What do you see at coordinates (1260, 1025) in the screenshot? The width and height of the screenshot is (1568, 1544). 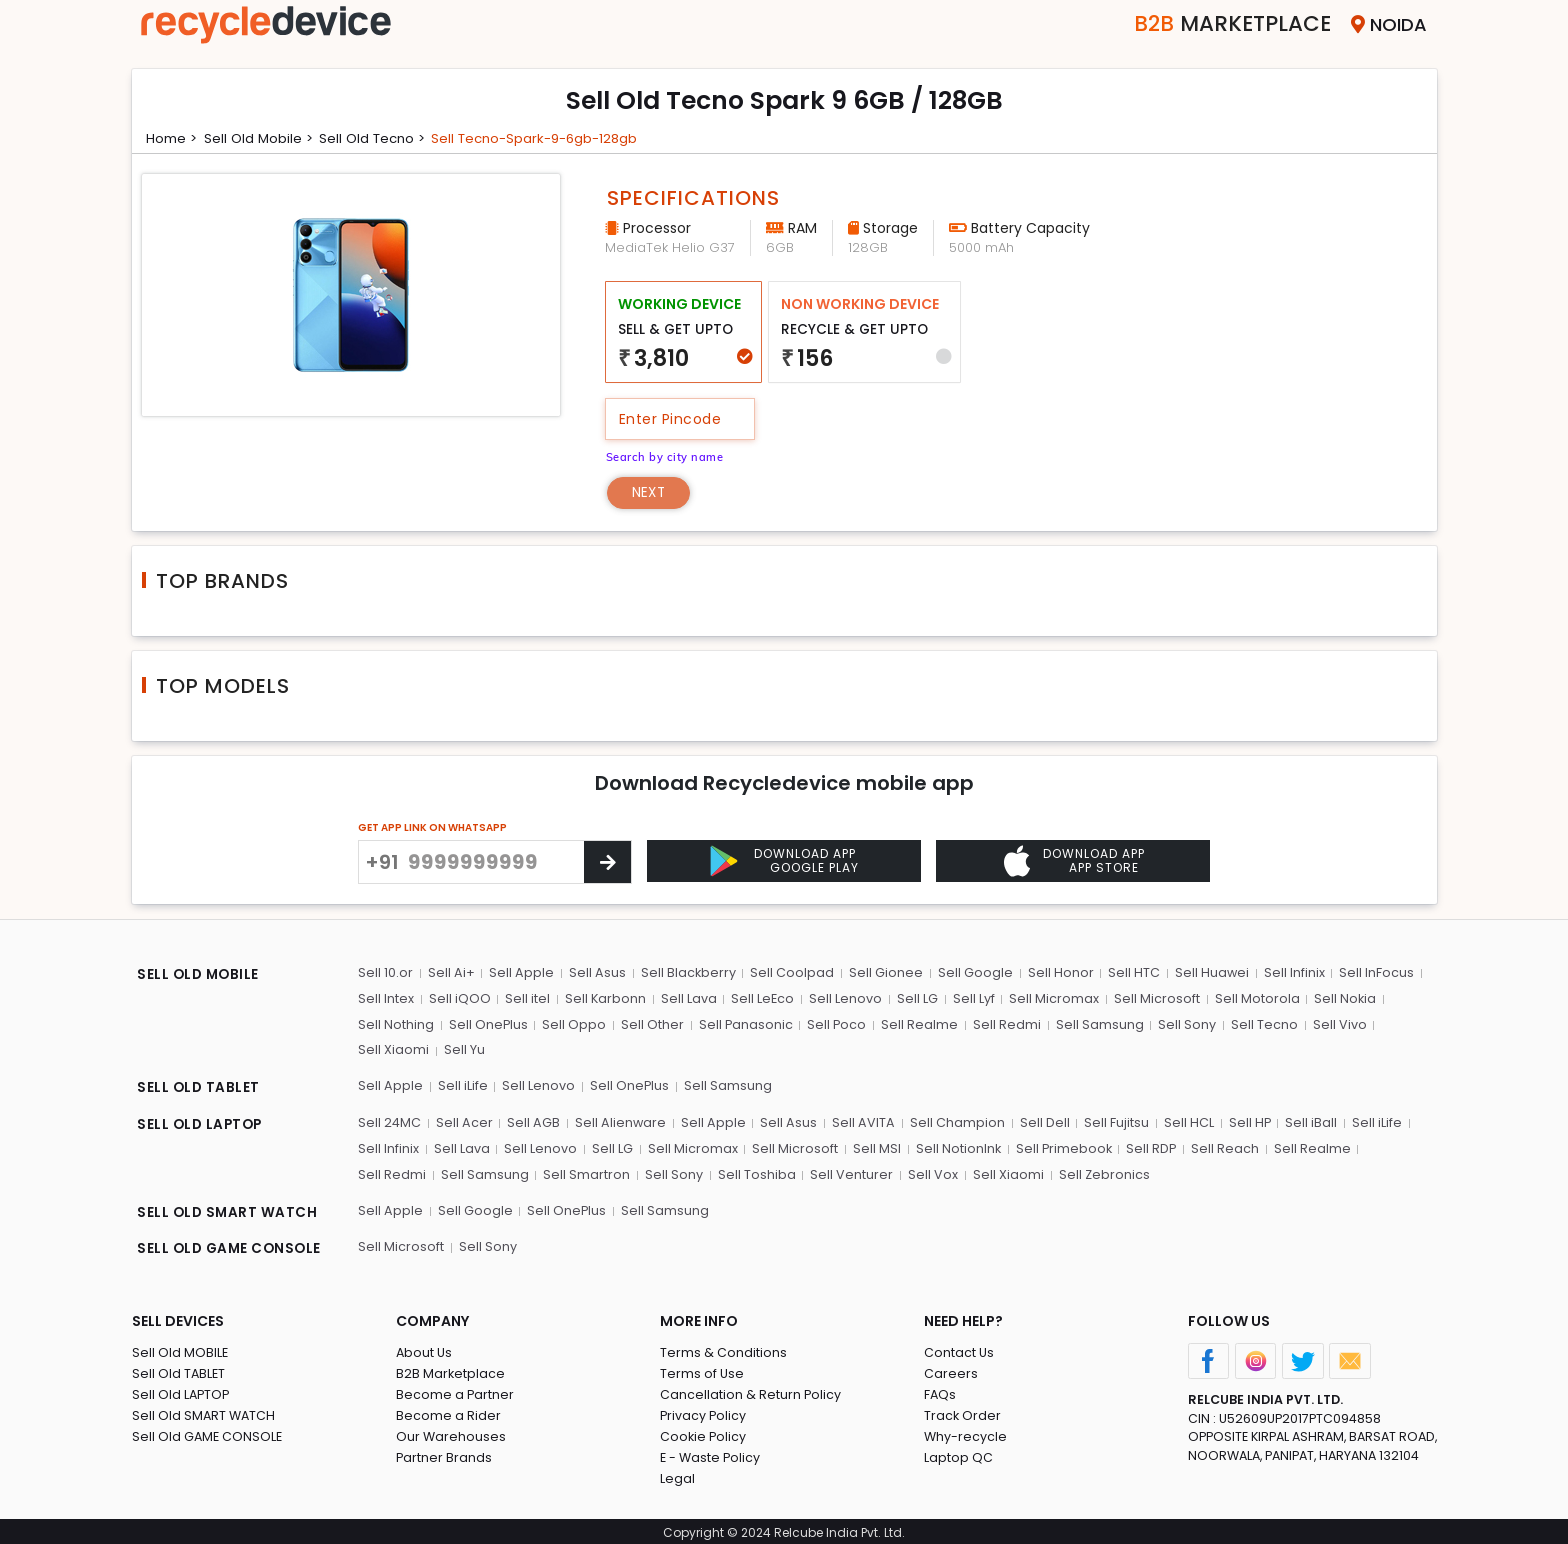 I see `Sell Tecno` at bounding box center [1260, 1025].